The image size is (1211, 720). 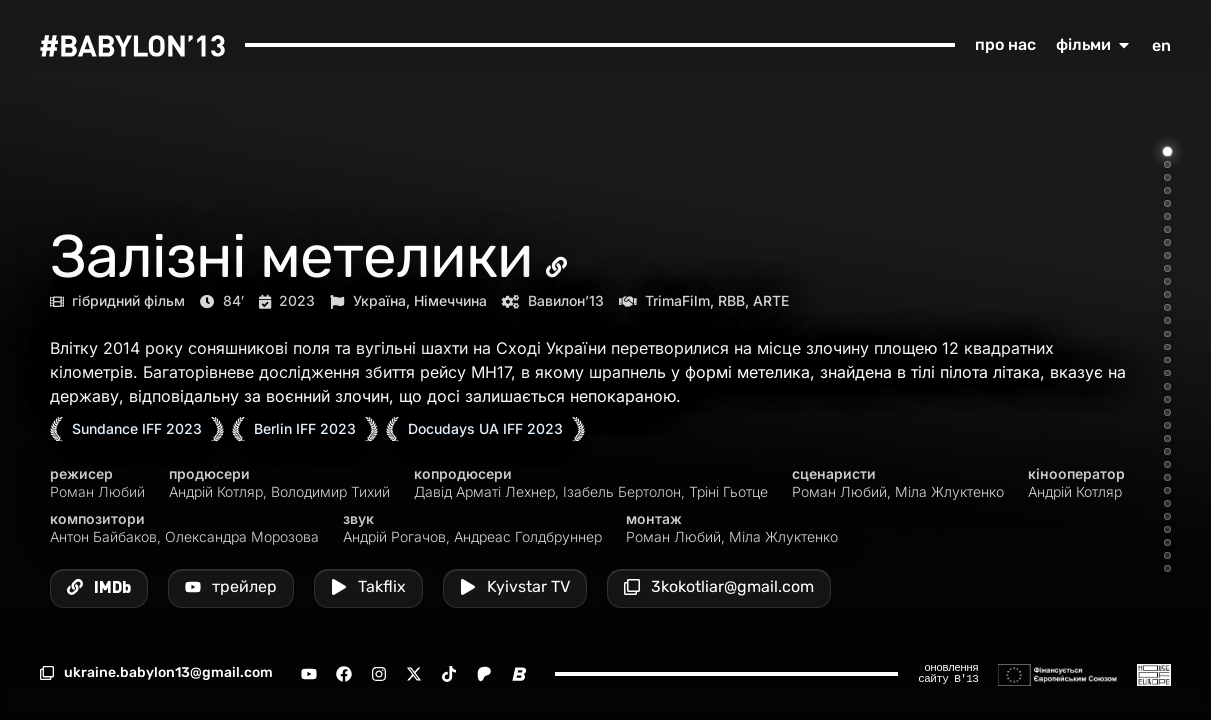 I want to click on [Go to item 3], so click(x=1167, y=177).